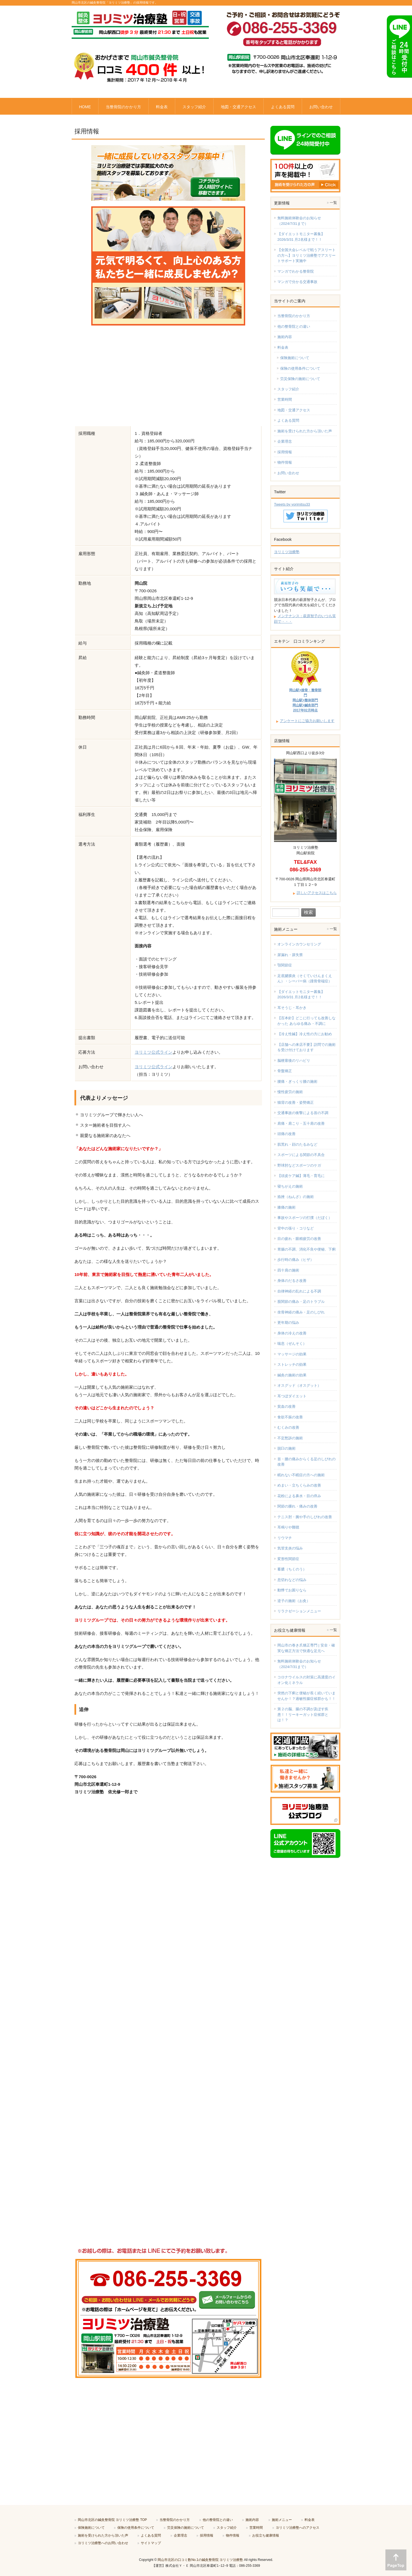 The height and width of the screenshot is (2576, 412). I want to click on 一覧, so click(333, 202).